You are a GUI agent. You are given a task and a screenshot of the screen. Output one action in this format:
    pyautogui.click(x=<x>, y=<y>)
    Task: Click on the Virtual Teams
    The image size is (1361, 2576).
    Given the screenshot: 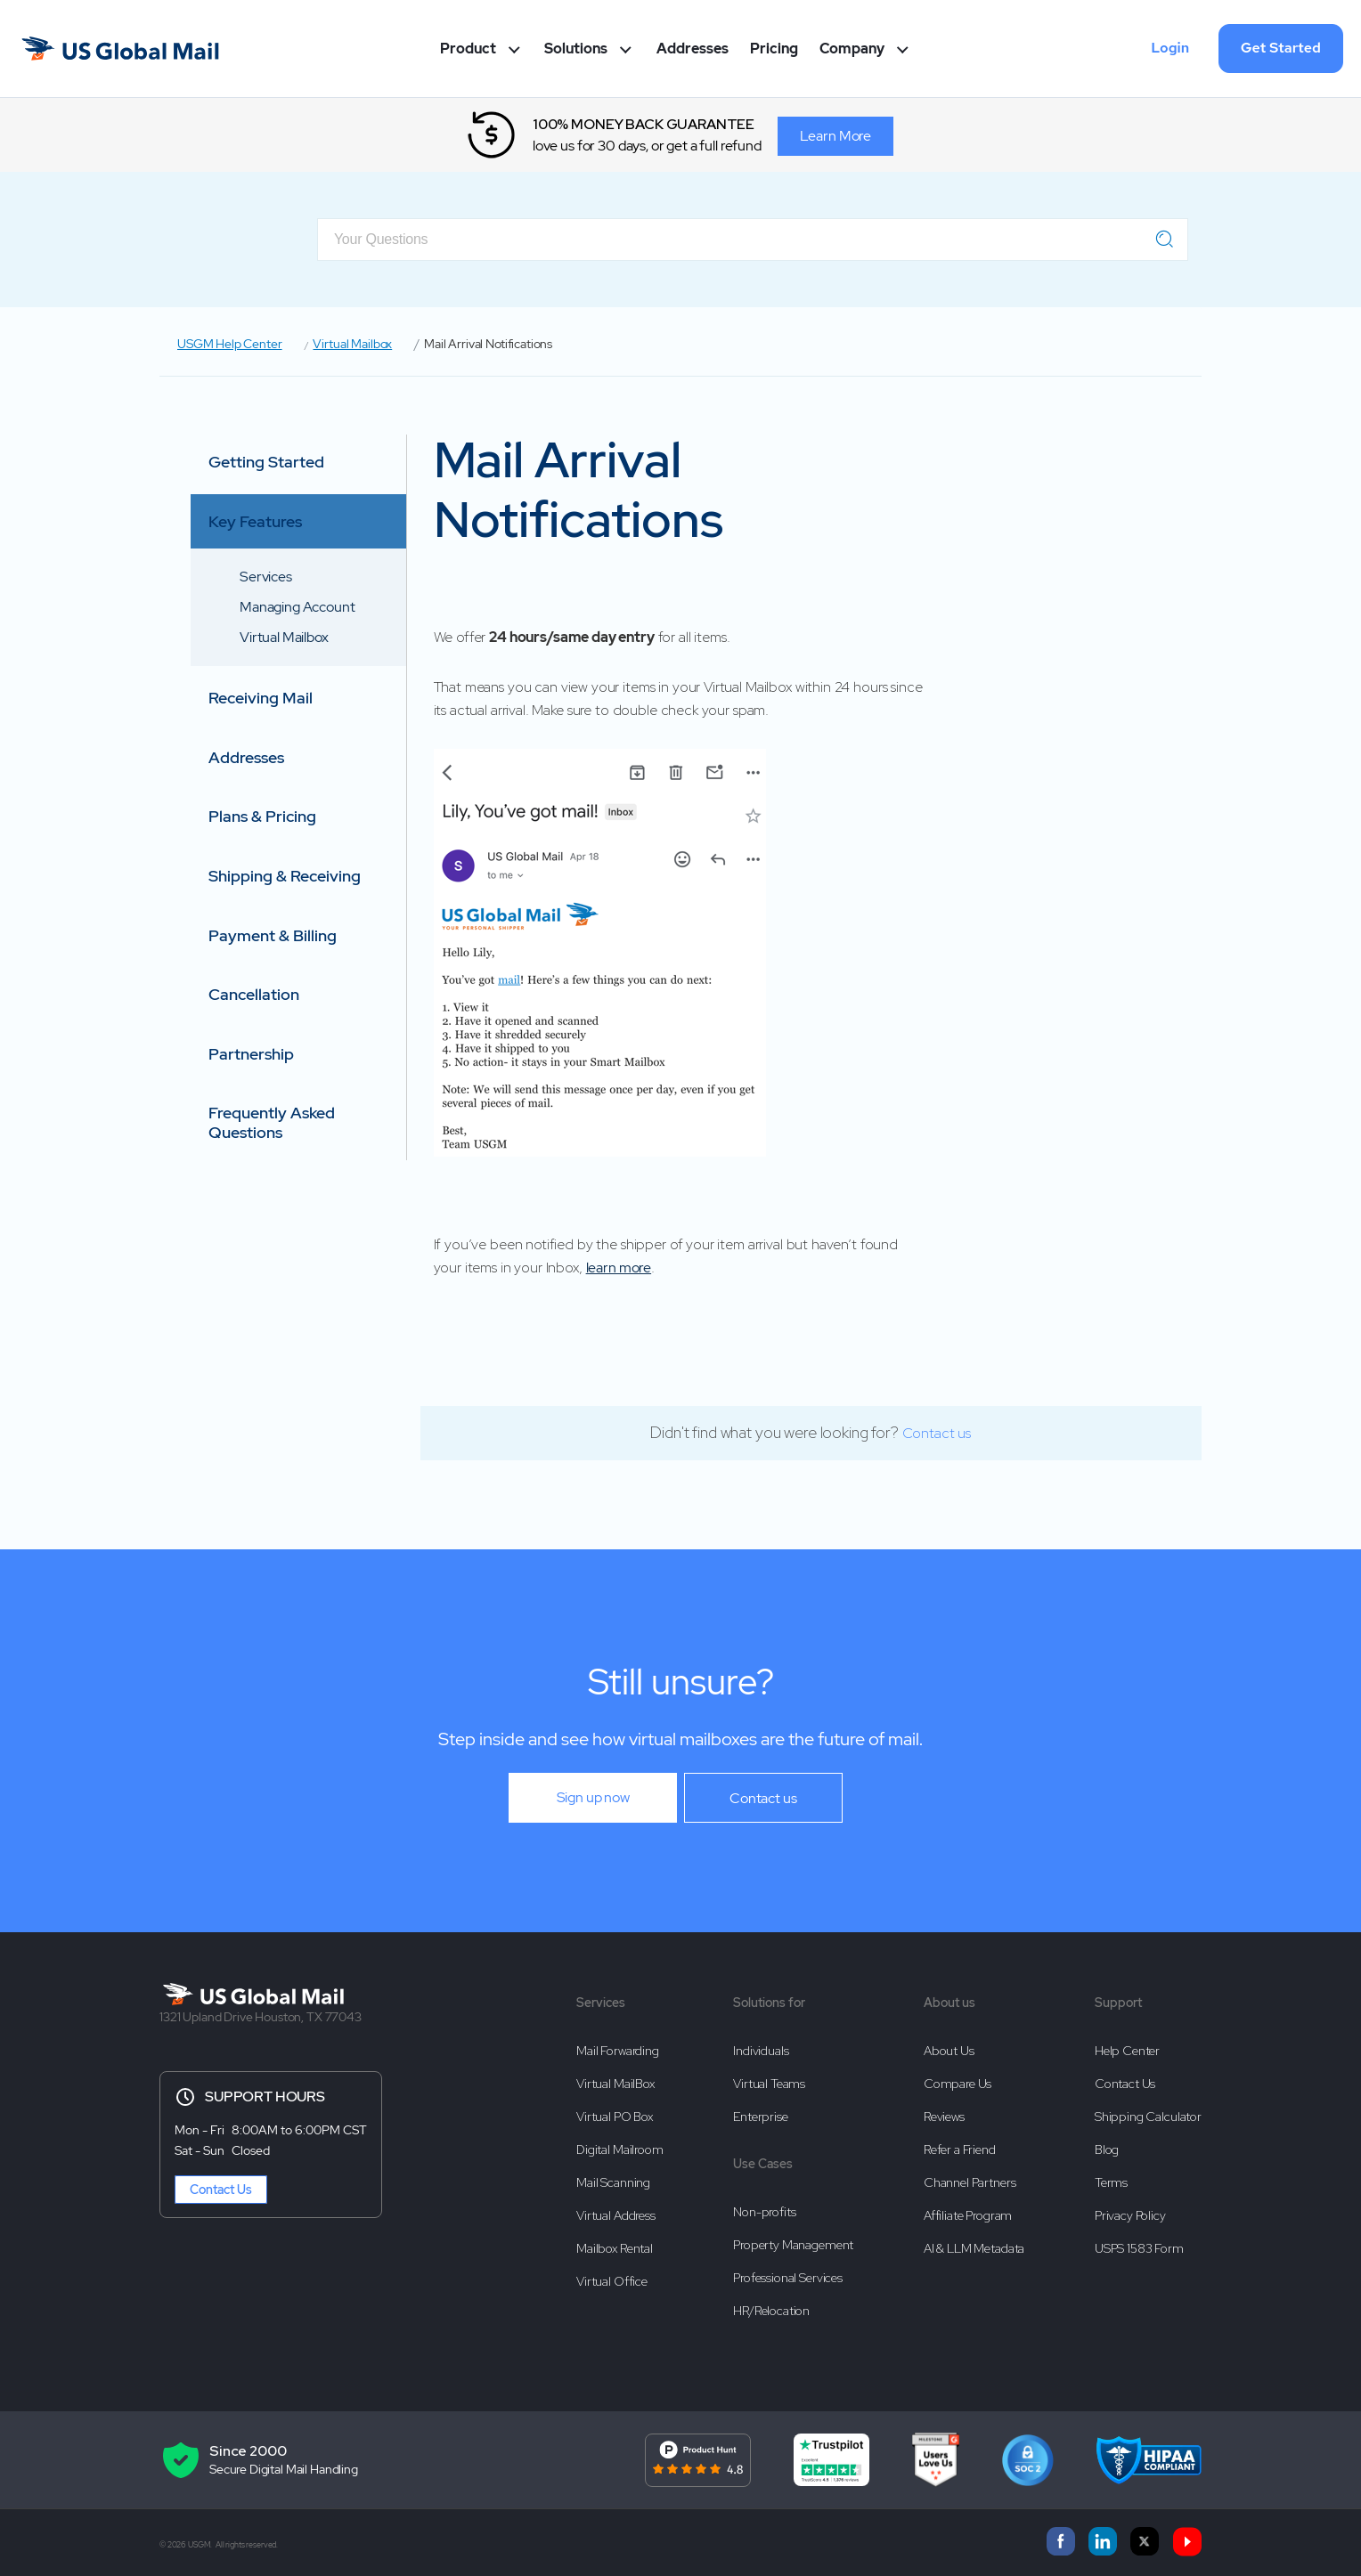 What is the action you would take?
    pyautogui.click(x=769, y=2082)
    